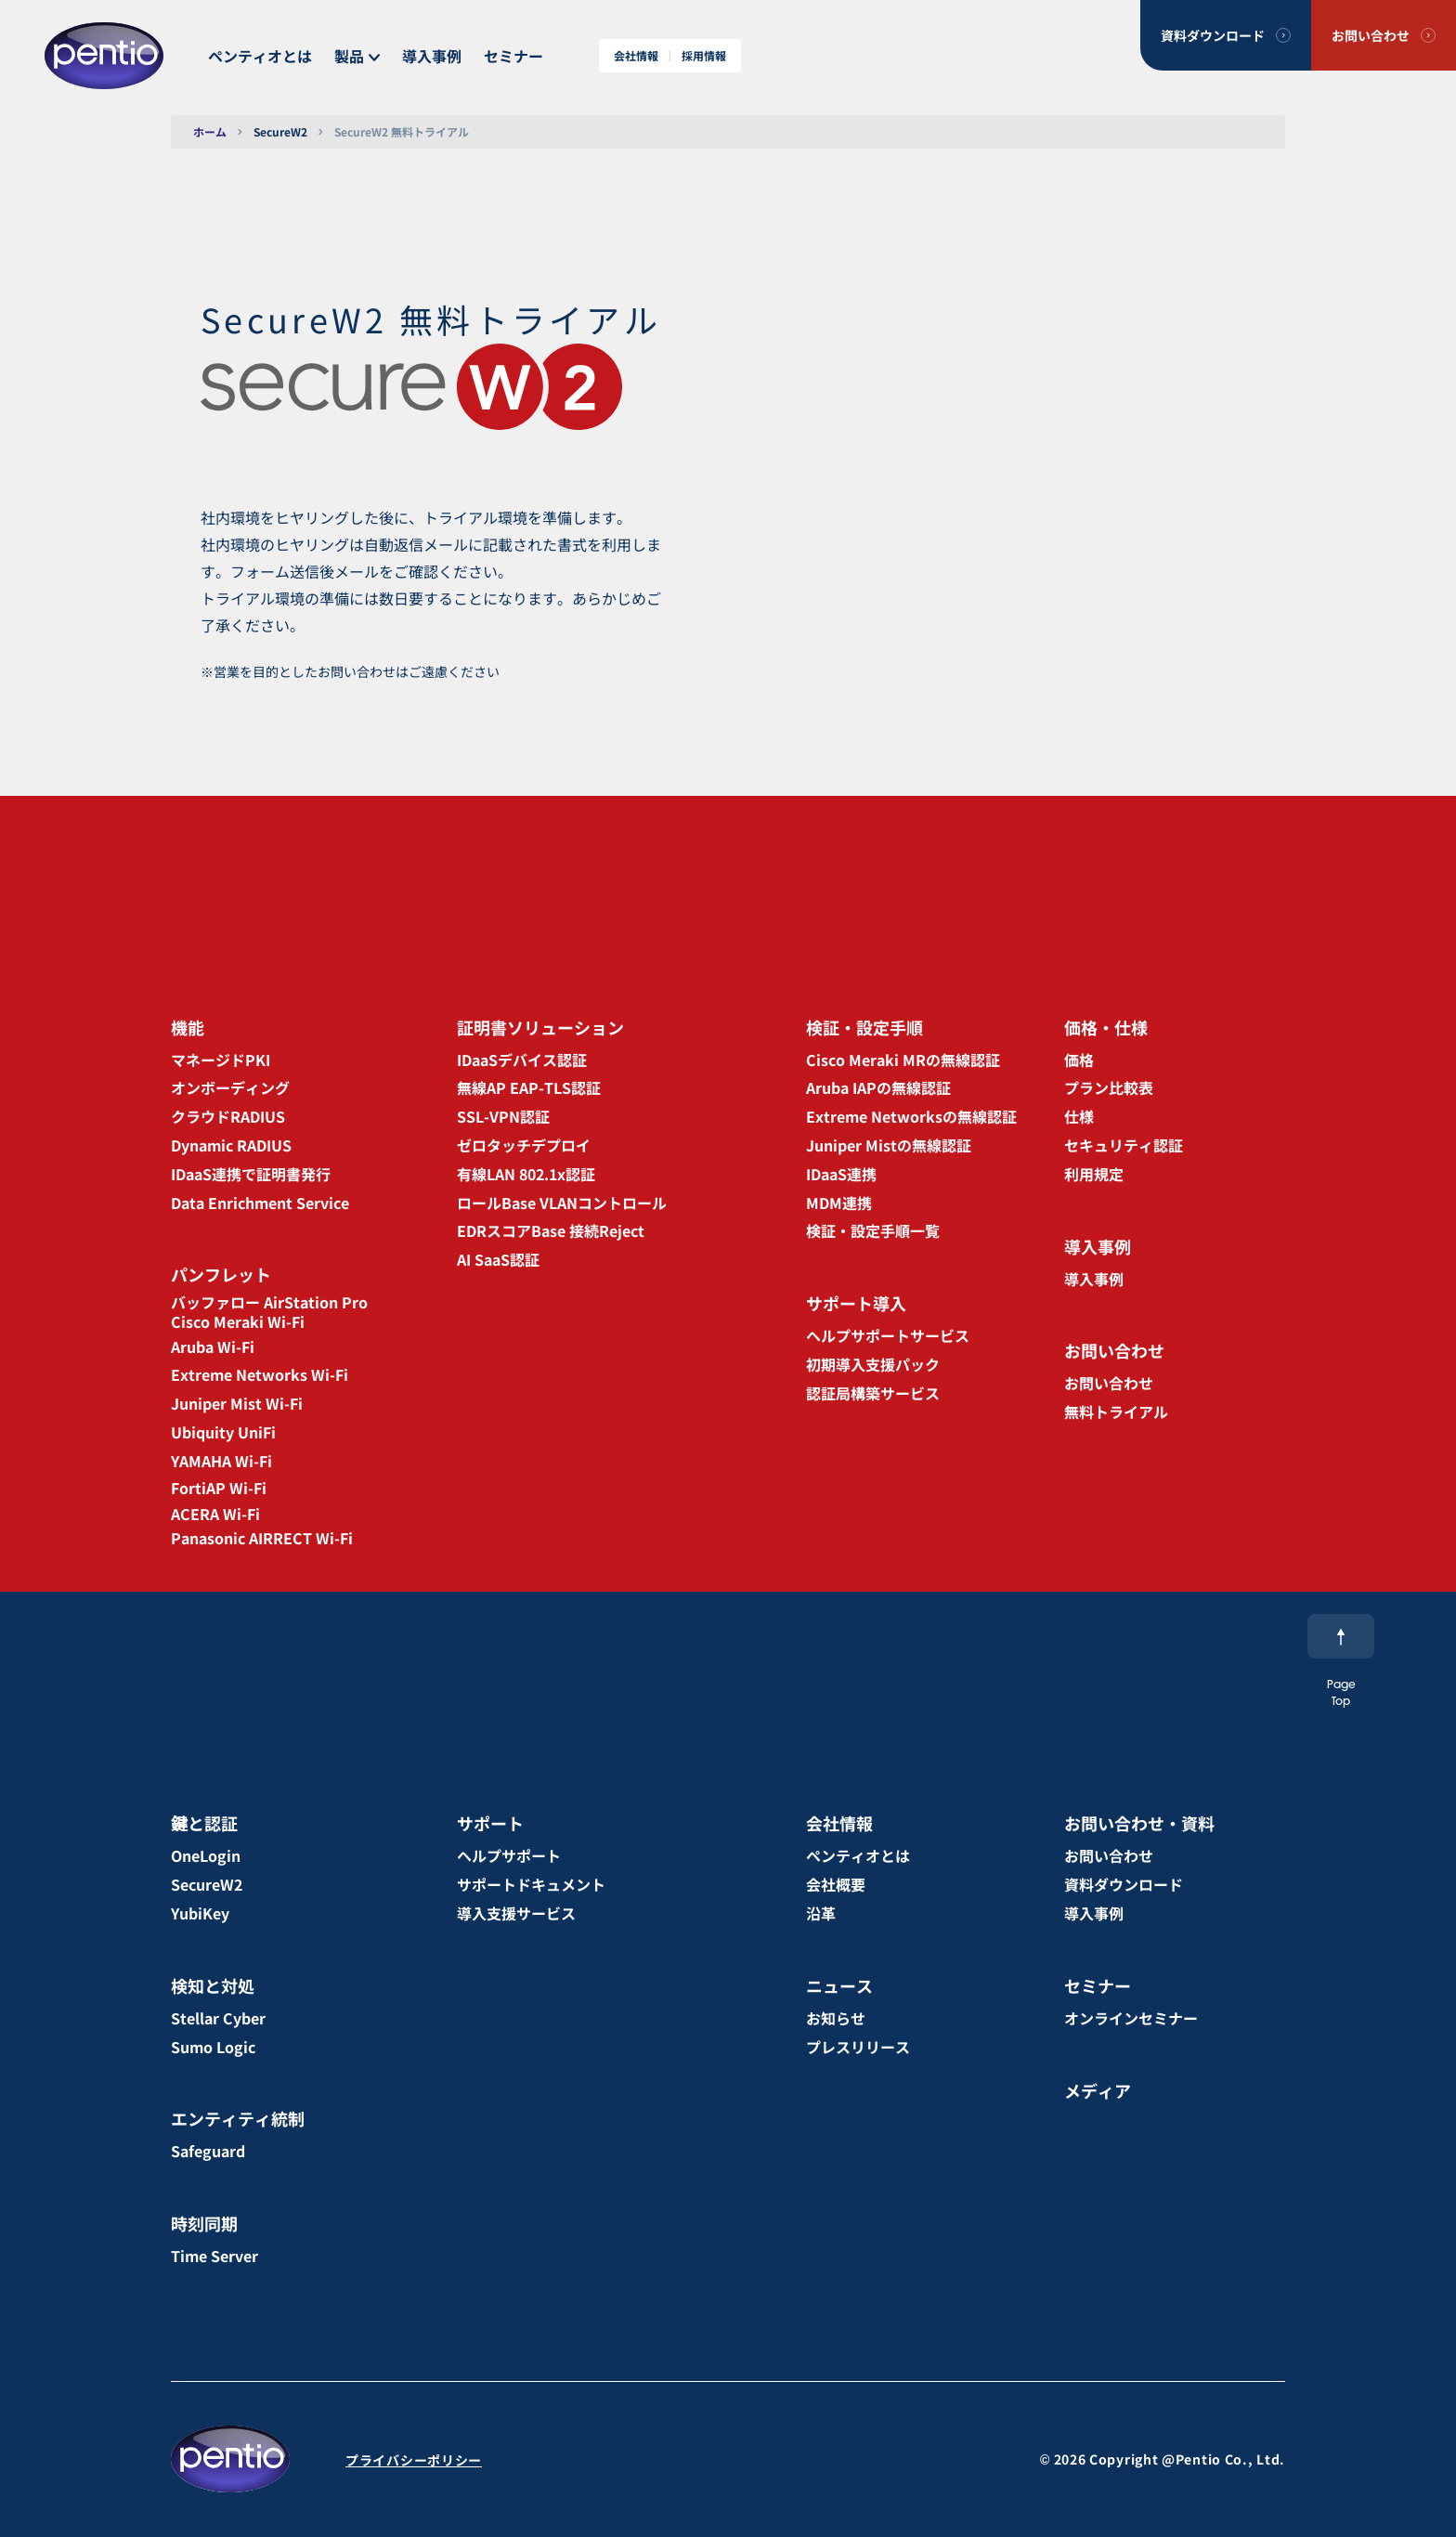 This screenshot has width=1456, height=2537. What do you see at coordinates (513, 56) in the screenshot?
I see `セミナー` at bounding box center [513, 56].